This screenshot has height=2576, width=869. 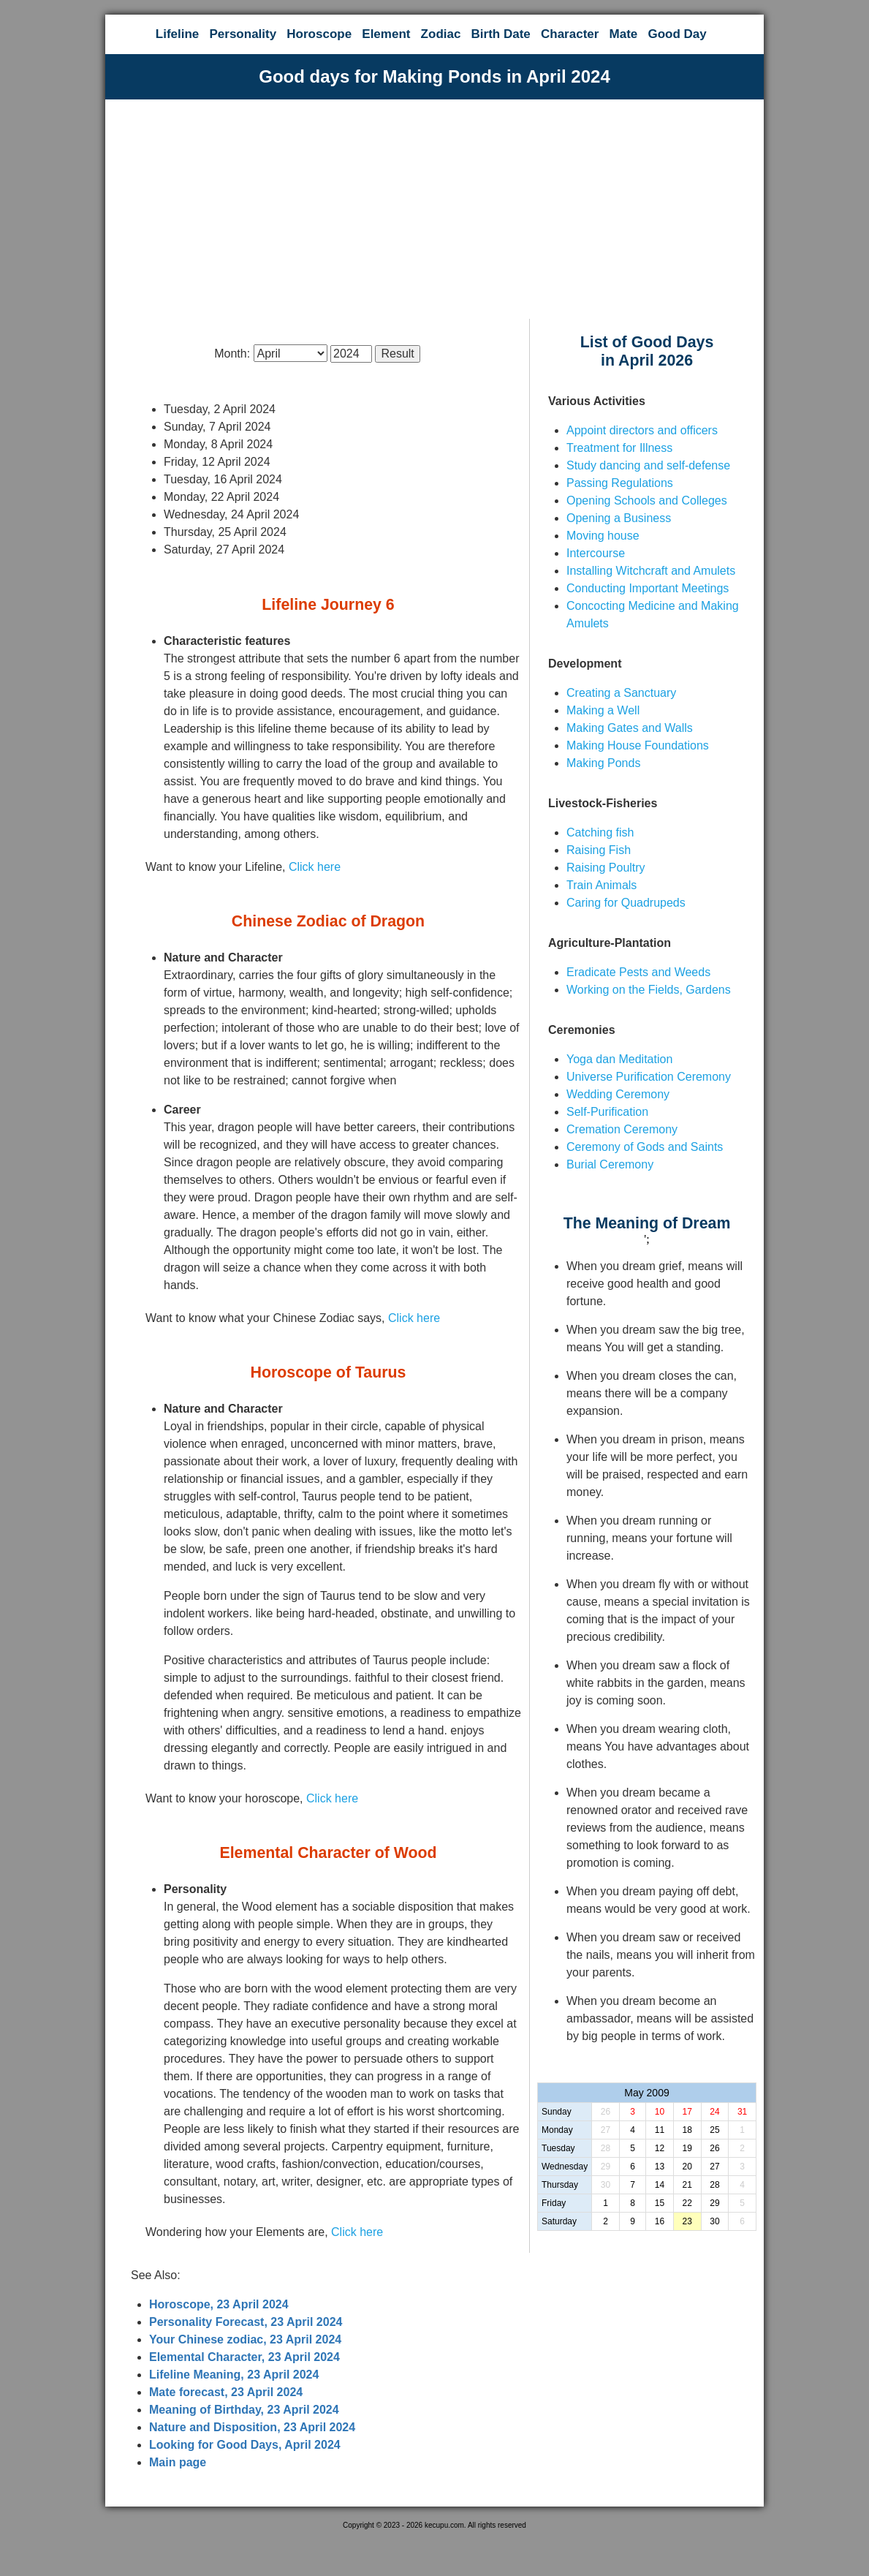 What do you see at coordinates (245, 2339) in the screenshot?
I see `Your Chinese zodiac, 23 April 2024` at bounding box center [245, 2339].